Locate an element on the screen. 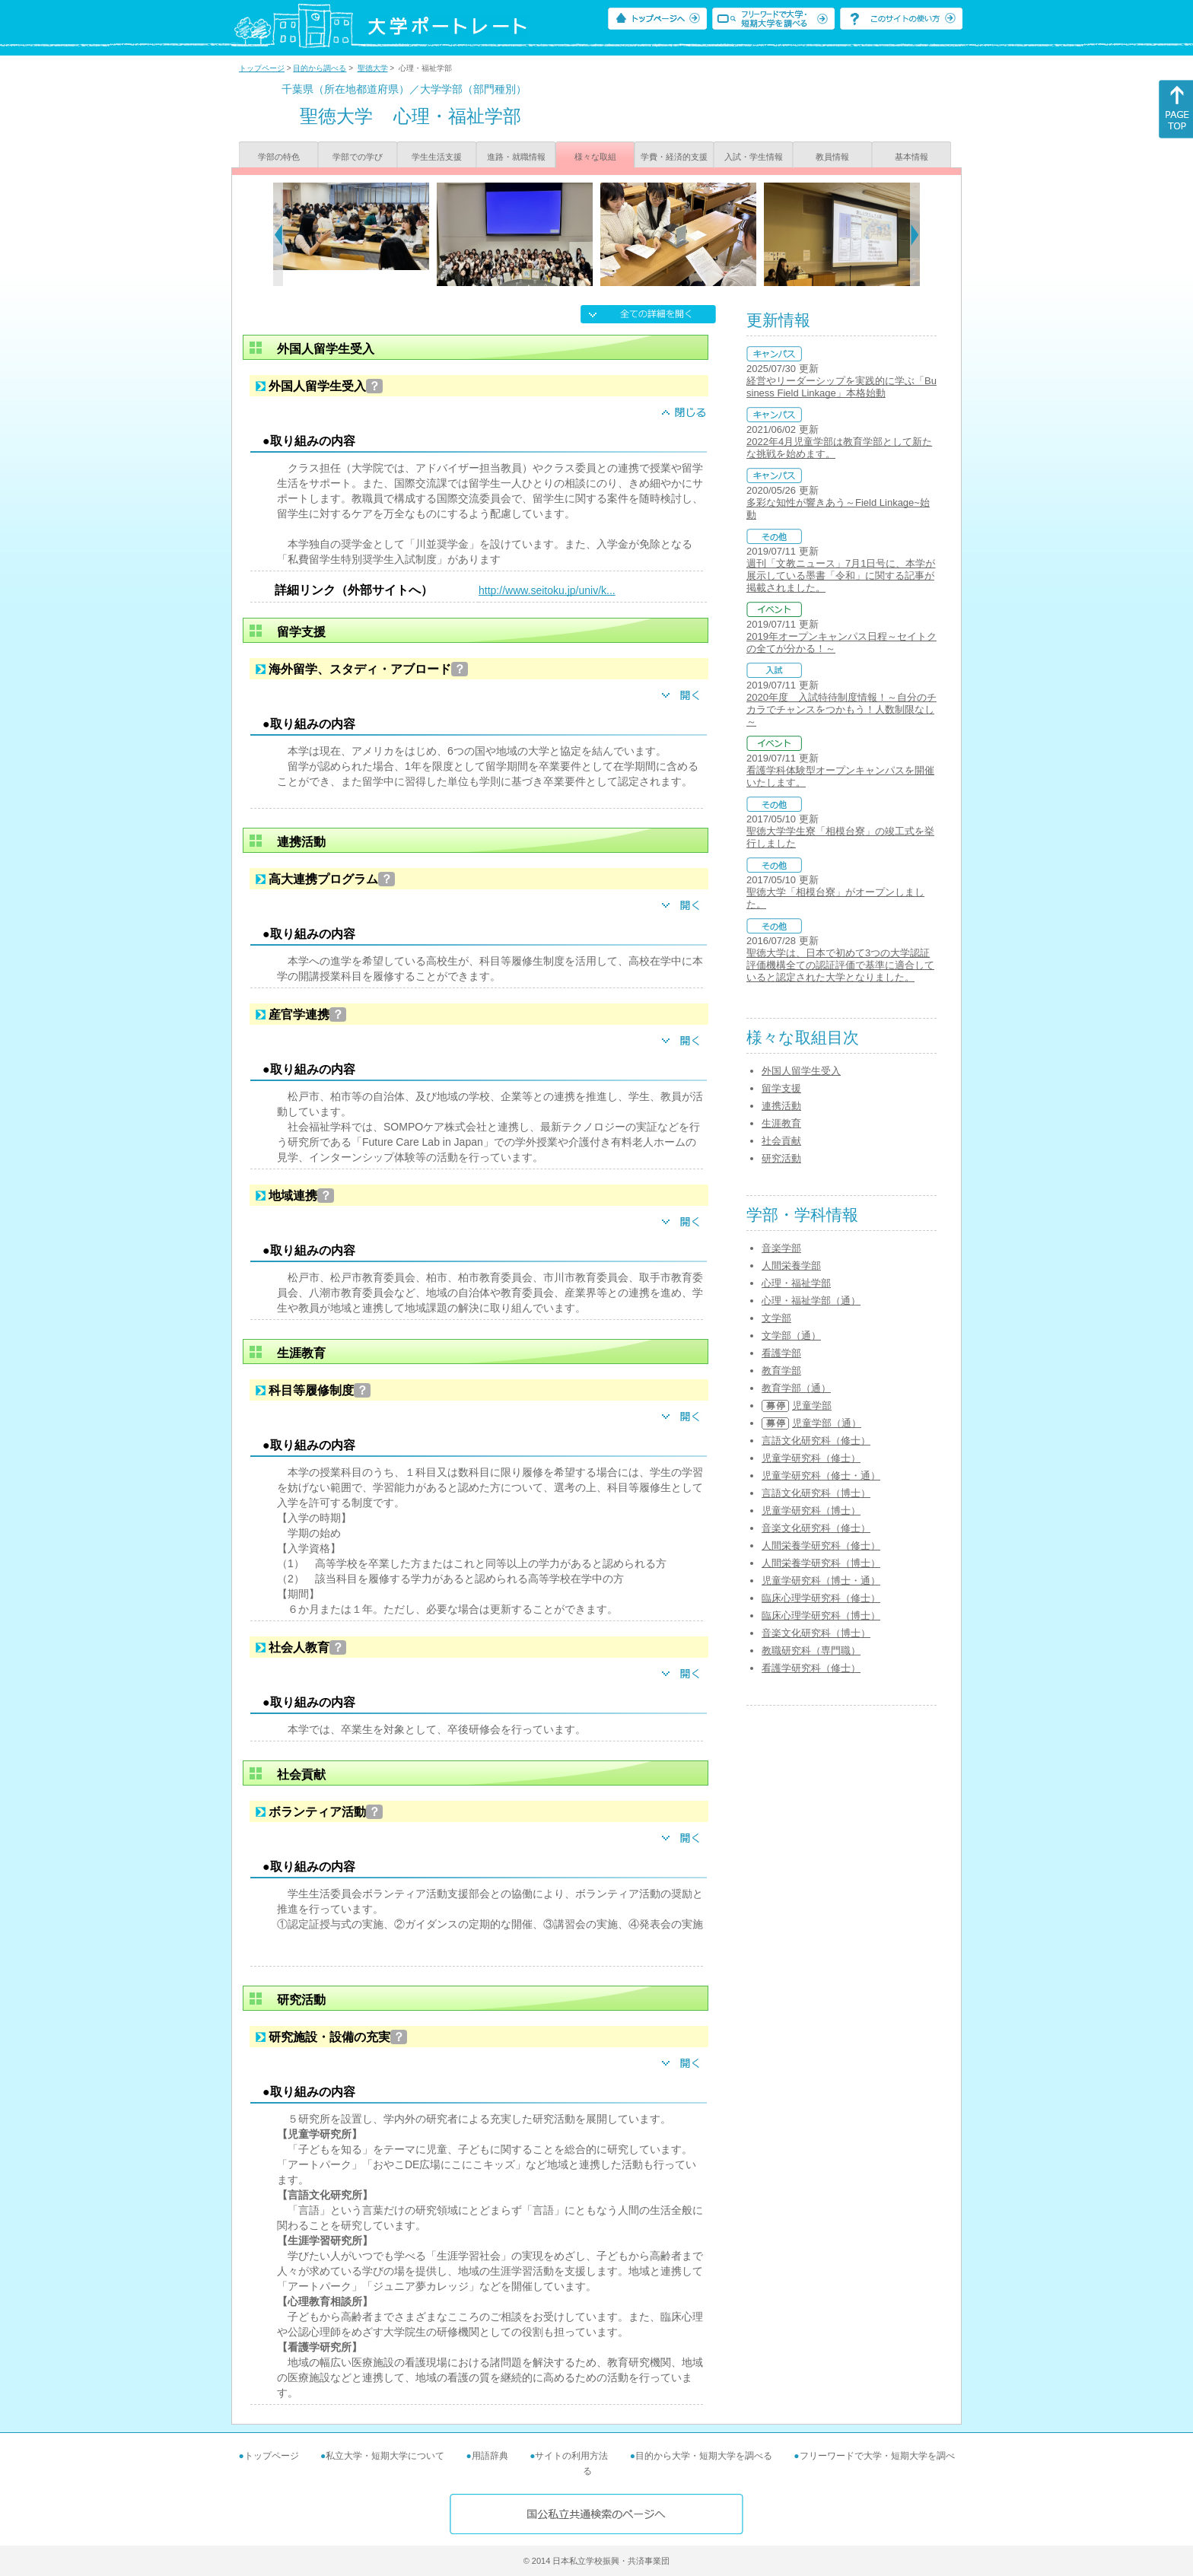  児童学部 is located at coordinates (812, 1405).